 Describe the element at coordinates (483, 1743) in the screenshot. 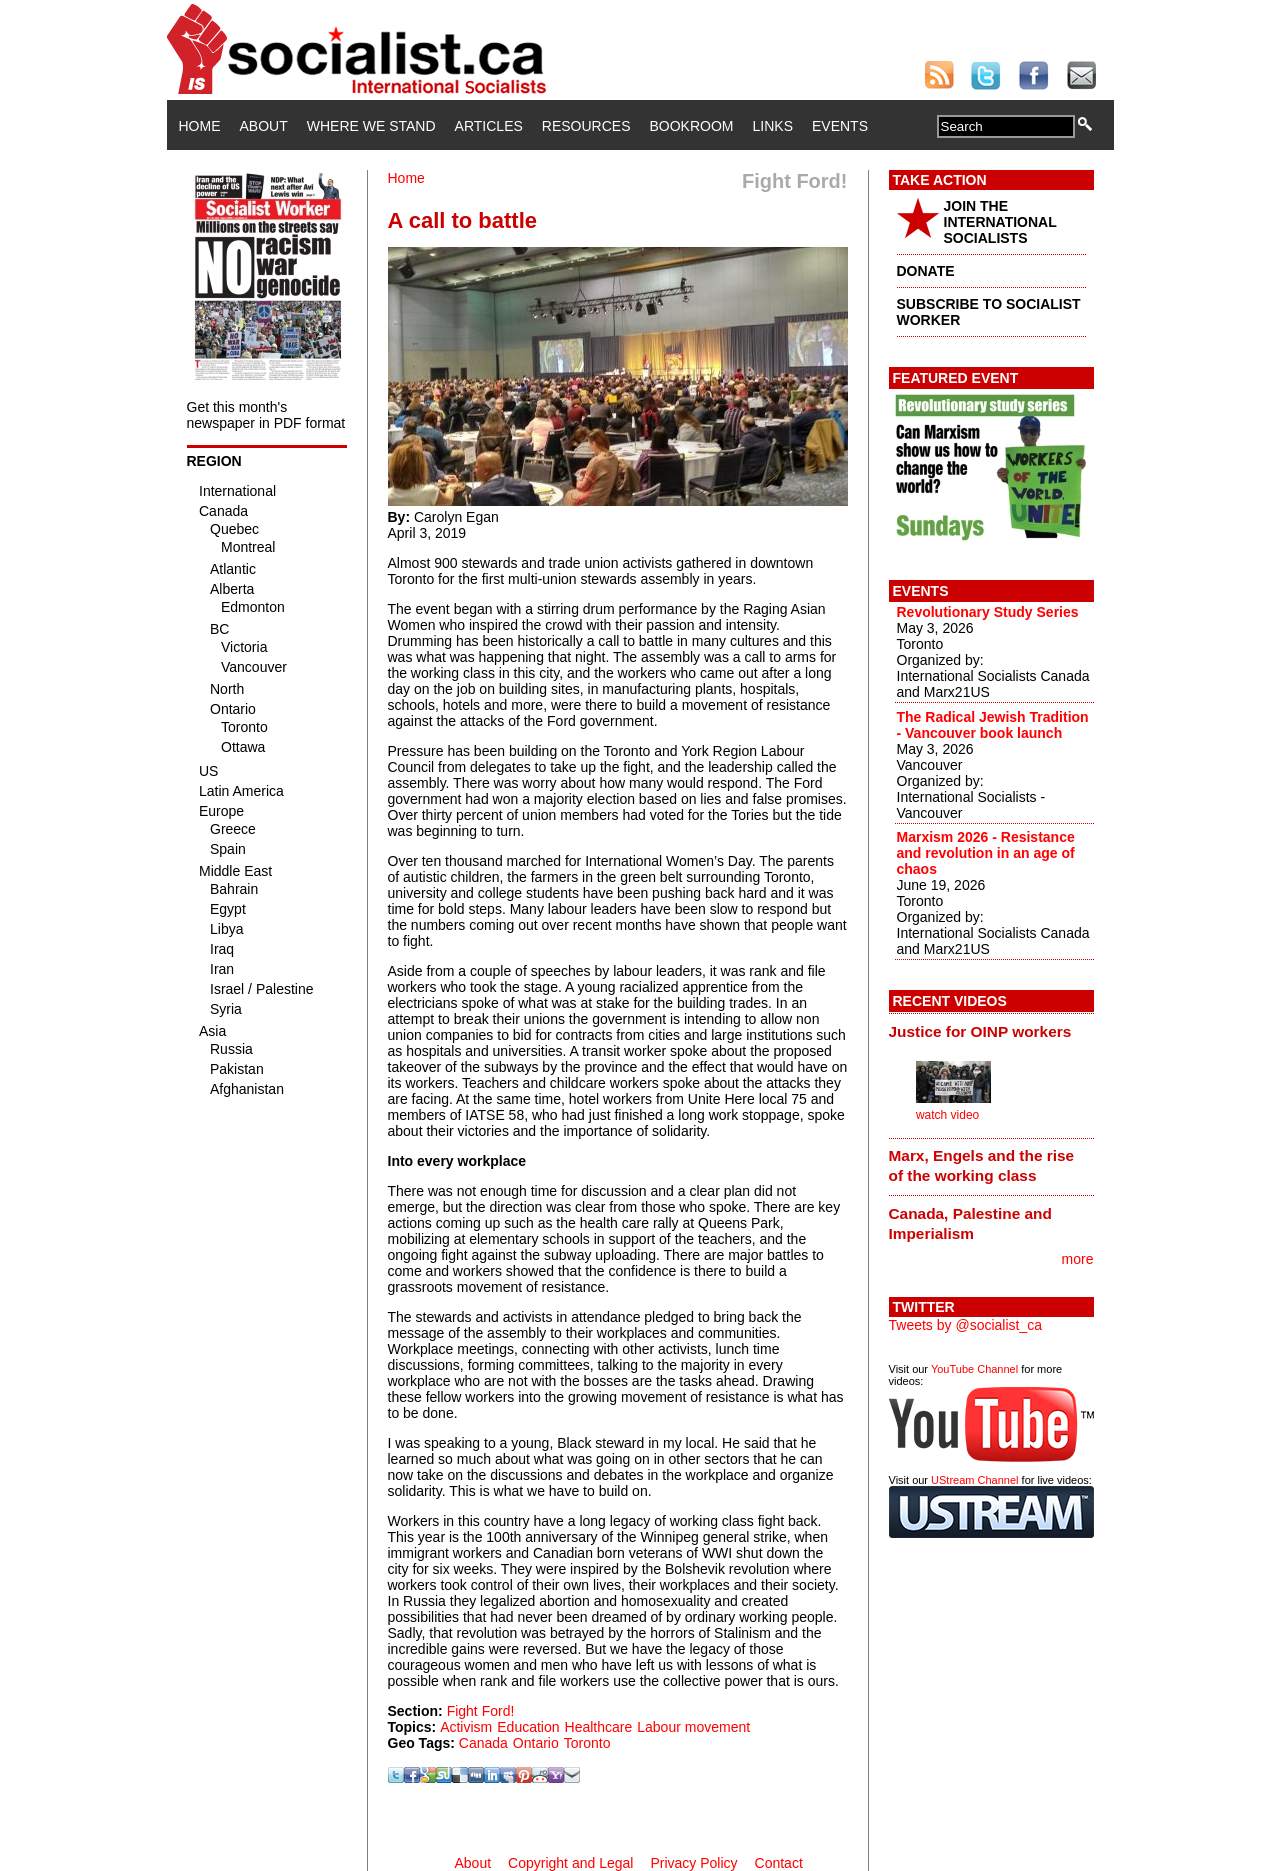

I see `Canada` at that location.